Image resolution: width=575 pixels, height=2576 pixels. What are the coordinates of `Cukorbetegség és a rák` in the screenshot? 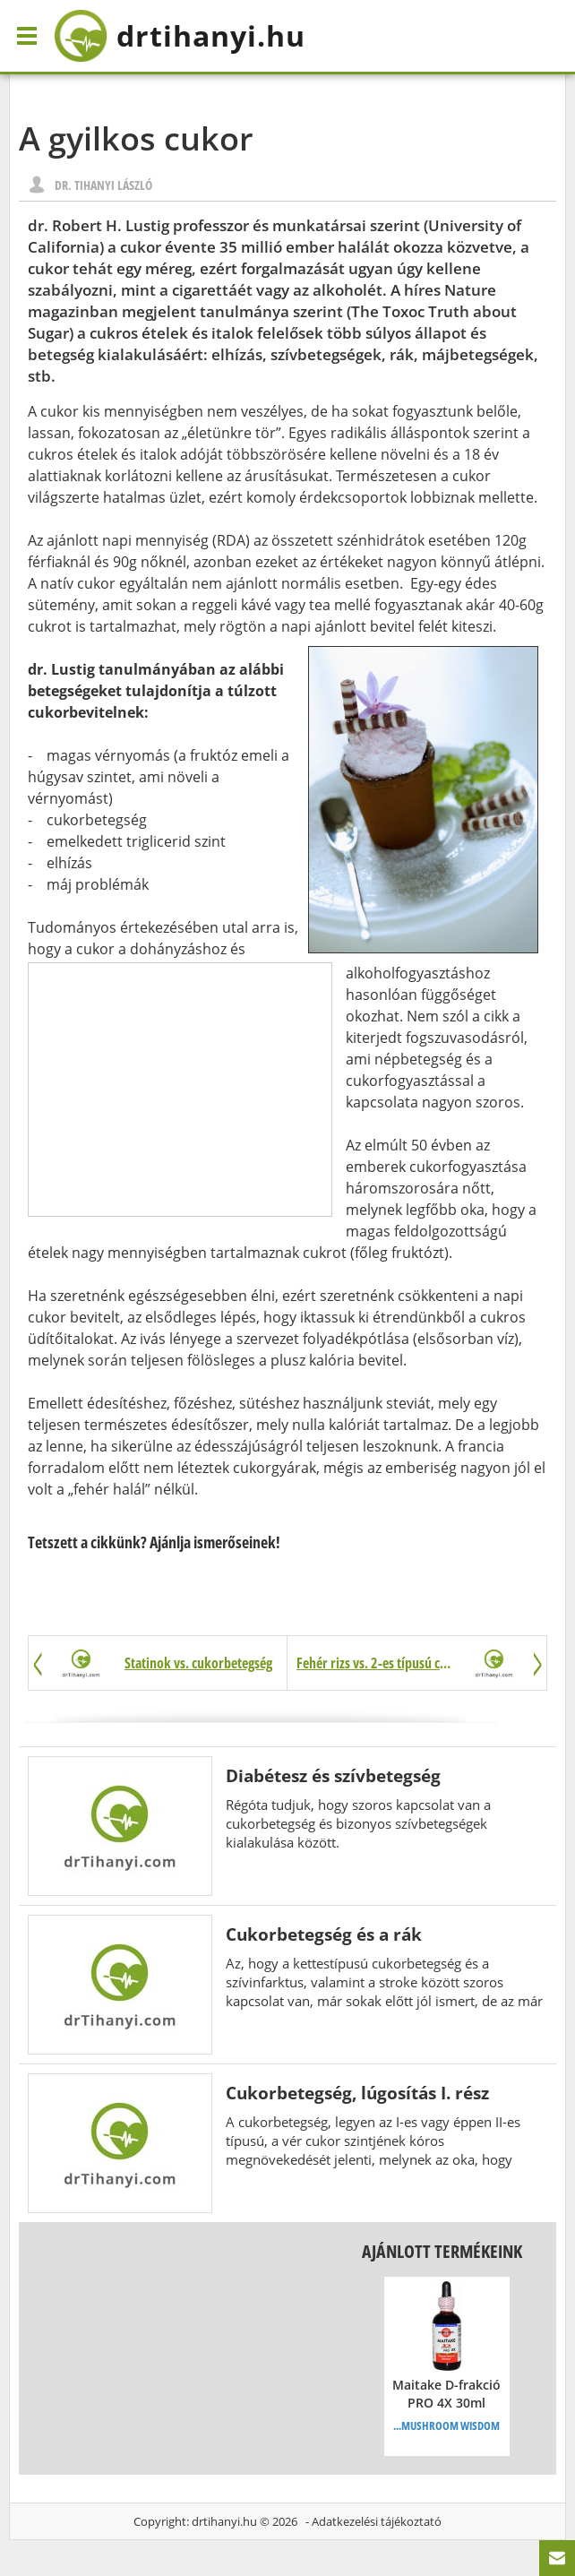 It's located at (324, 1934).